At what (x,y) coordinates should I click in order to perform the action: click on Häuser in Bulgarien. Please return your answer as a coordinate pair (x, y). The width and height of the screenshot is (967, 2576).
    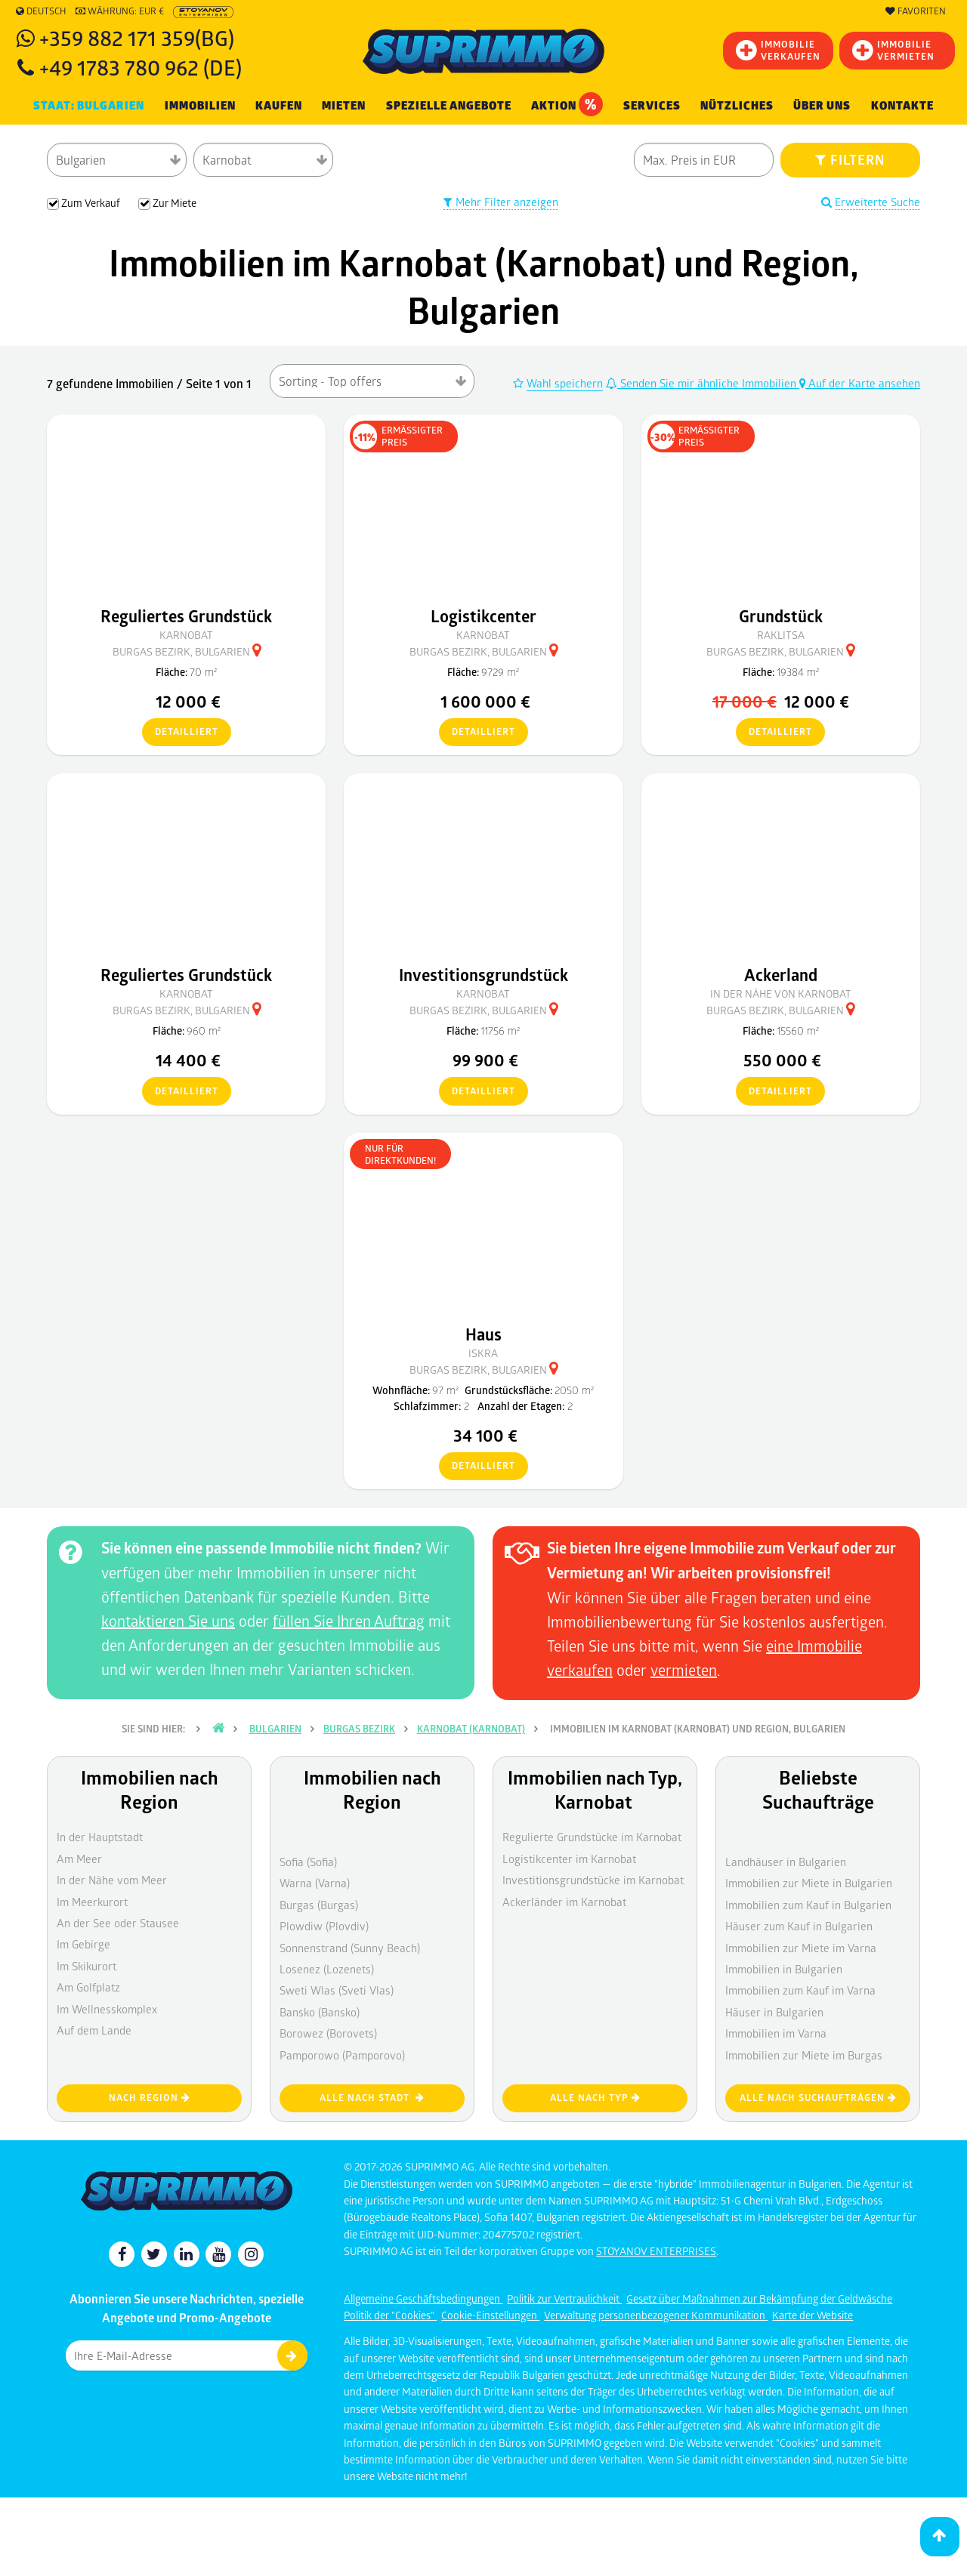
    Looking at the image, I should click on (774, 2011).